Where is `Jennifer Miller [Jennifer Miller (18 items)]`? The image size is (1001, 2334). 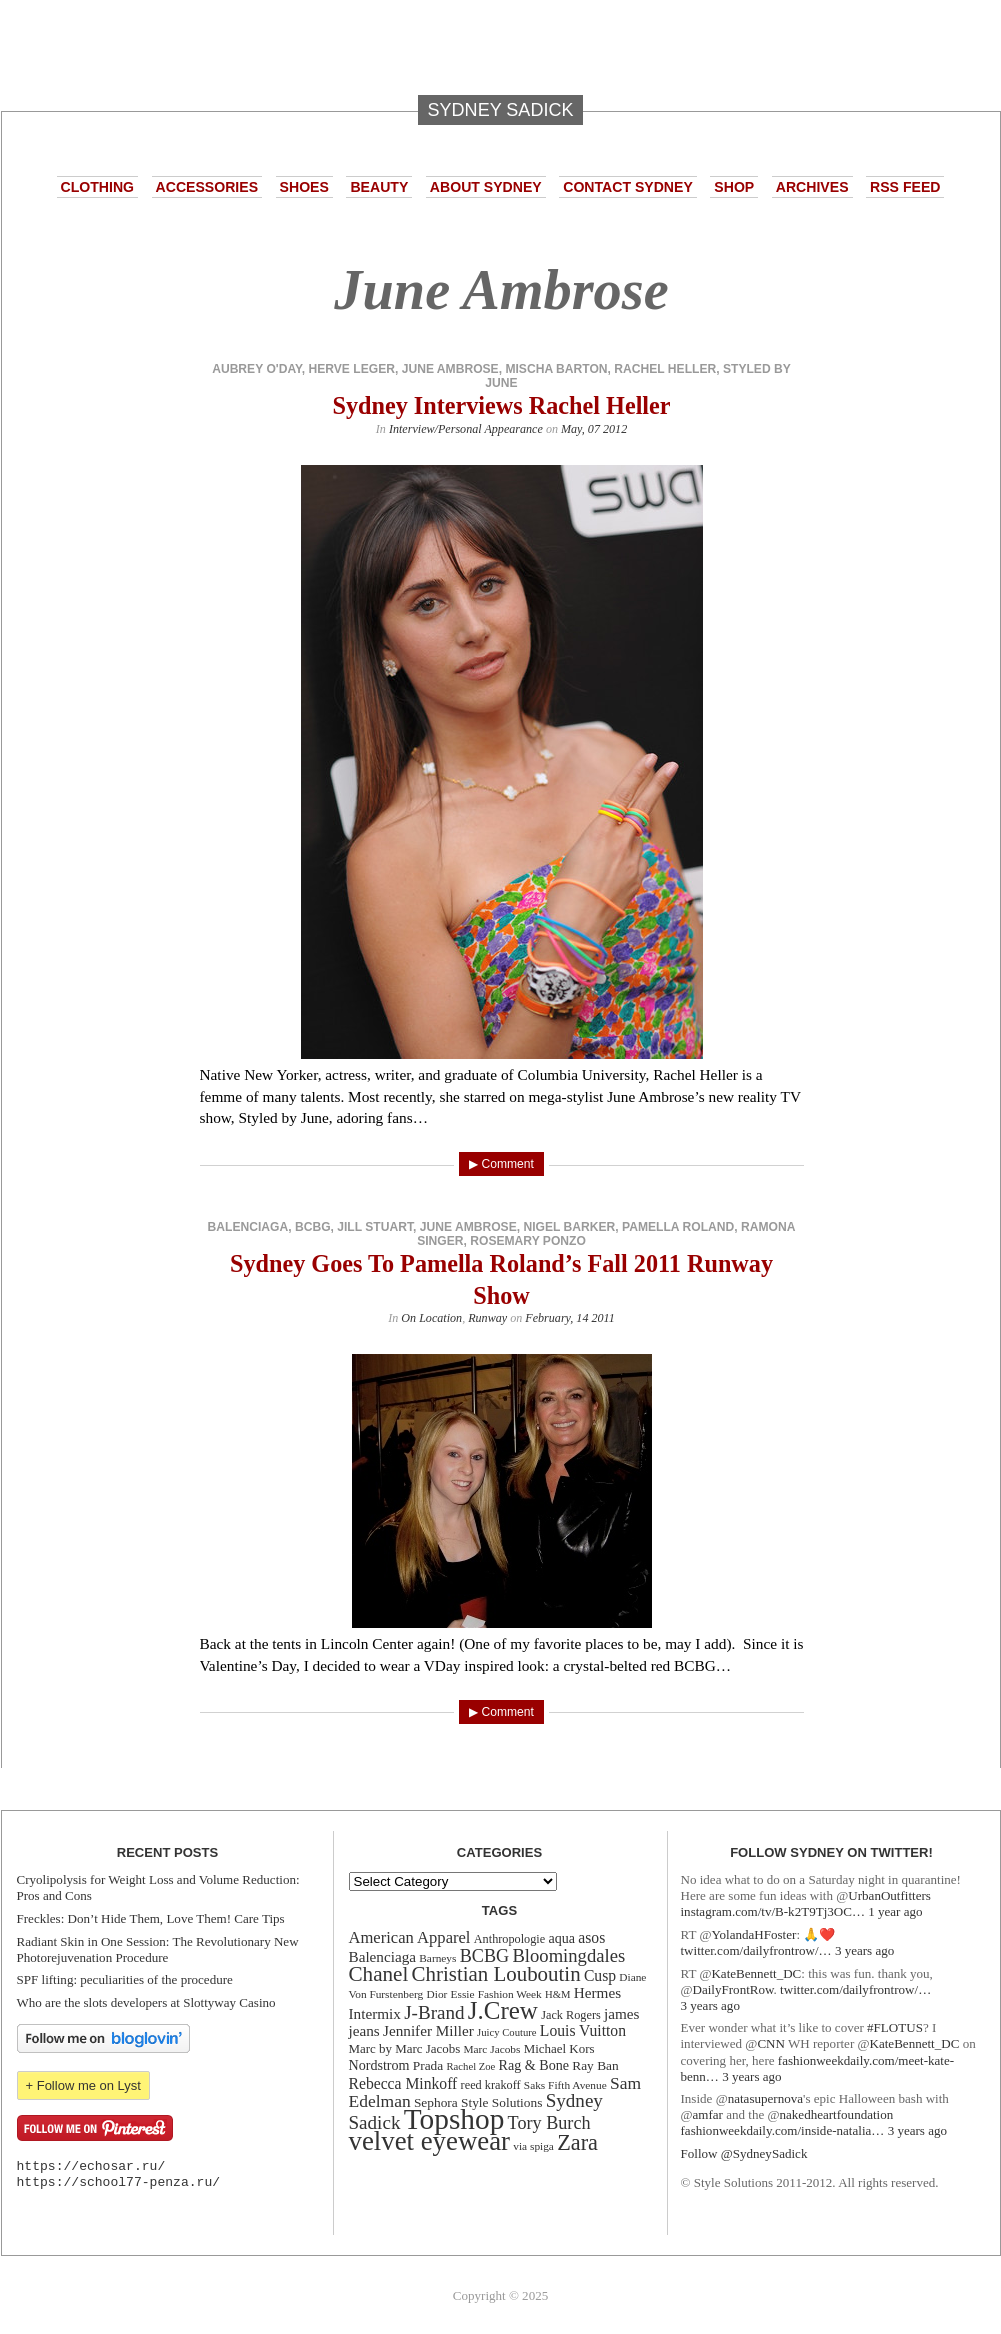 Jennifer Miller [Jennifer Miller (18 items)] is located at coordinates (428, 2030).